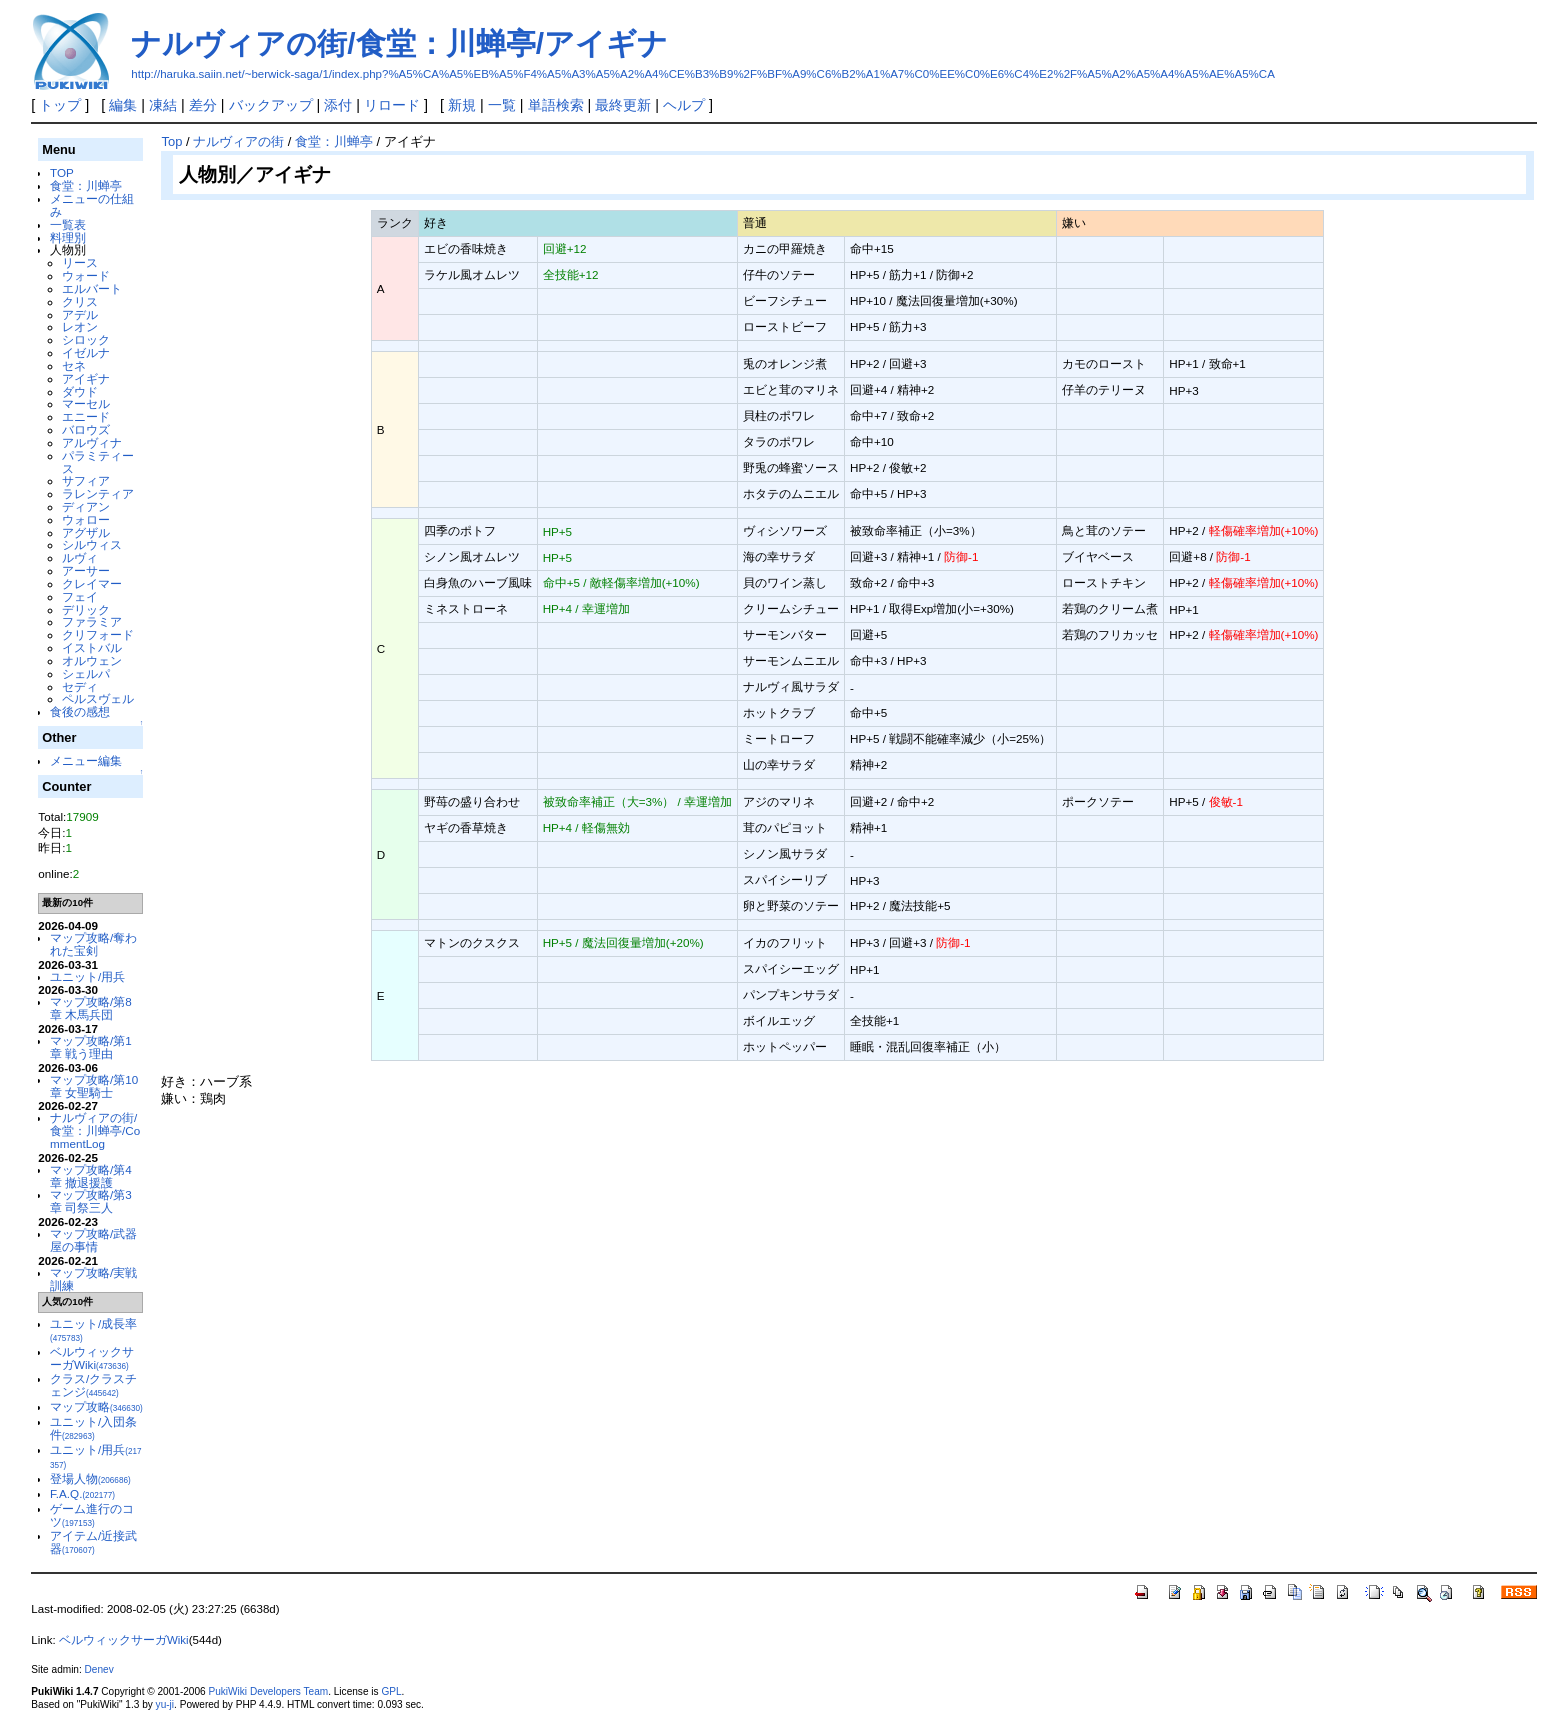 This screenshot has height=1721, width=1568. What do you see at coordinates (86, 416) in the screenshot?
I see `エニード` at bounding box center [86, 416].